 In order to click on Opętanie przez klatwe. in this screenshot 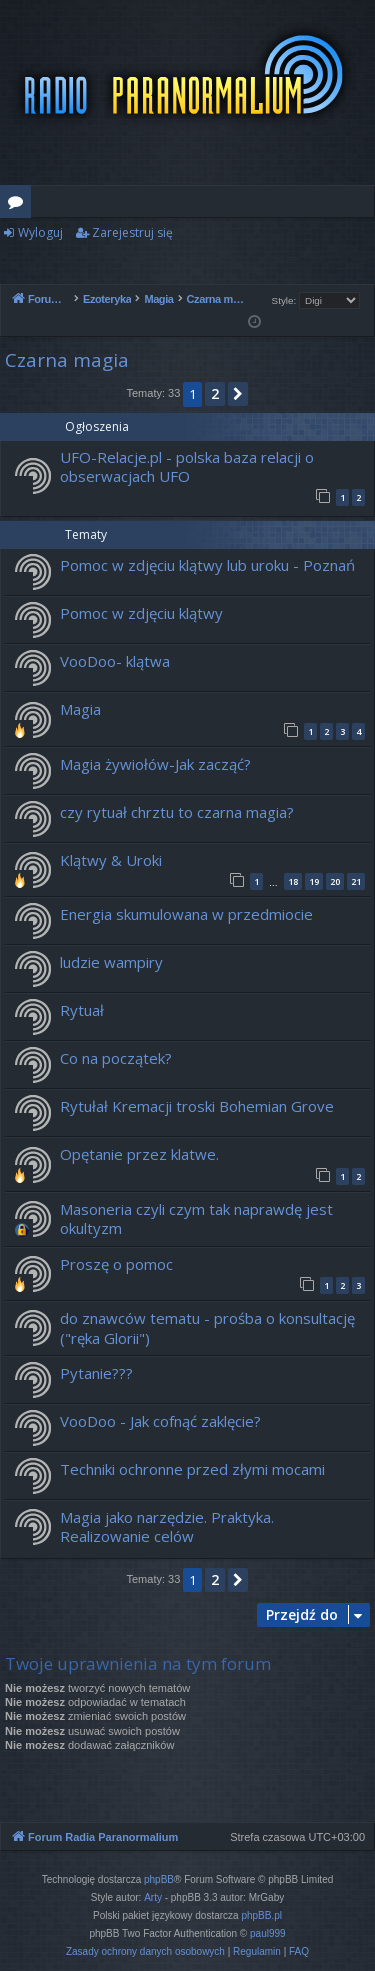, I will do `click(139, 1154)`.